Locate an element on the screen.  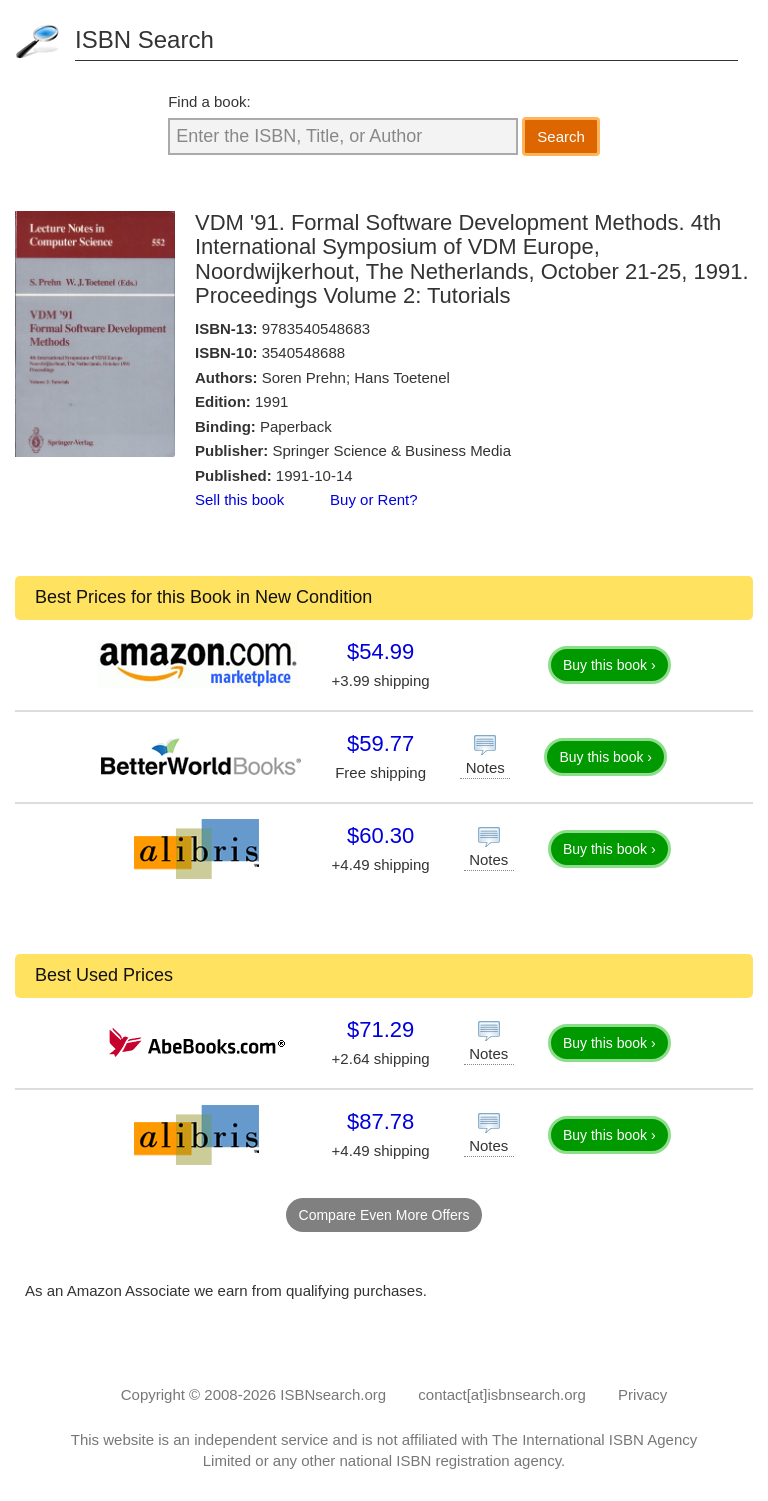
$59.77 is located at coordinates (380, 743).